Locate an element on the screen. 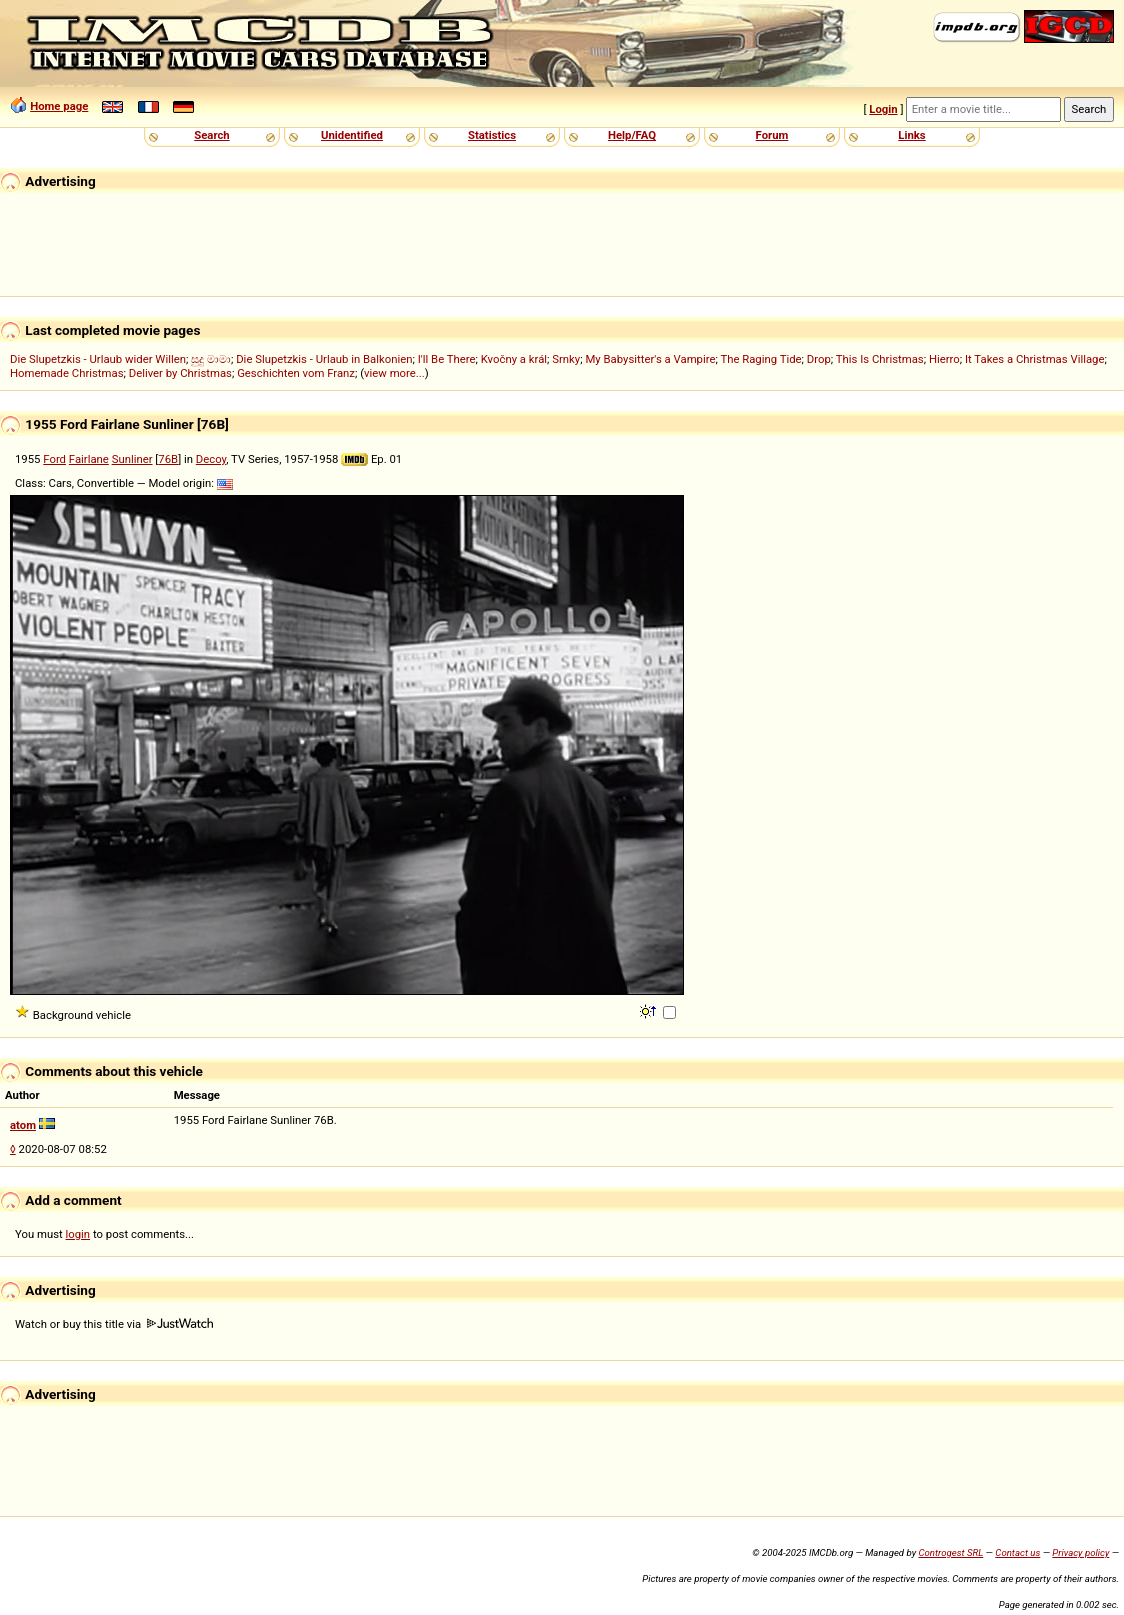  76B is located at coordinates (168, 459).